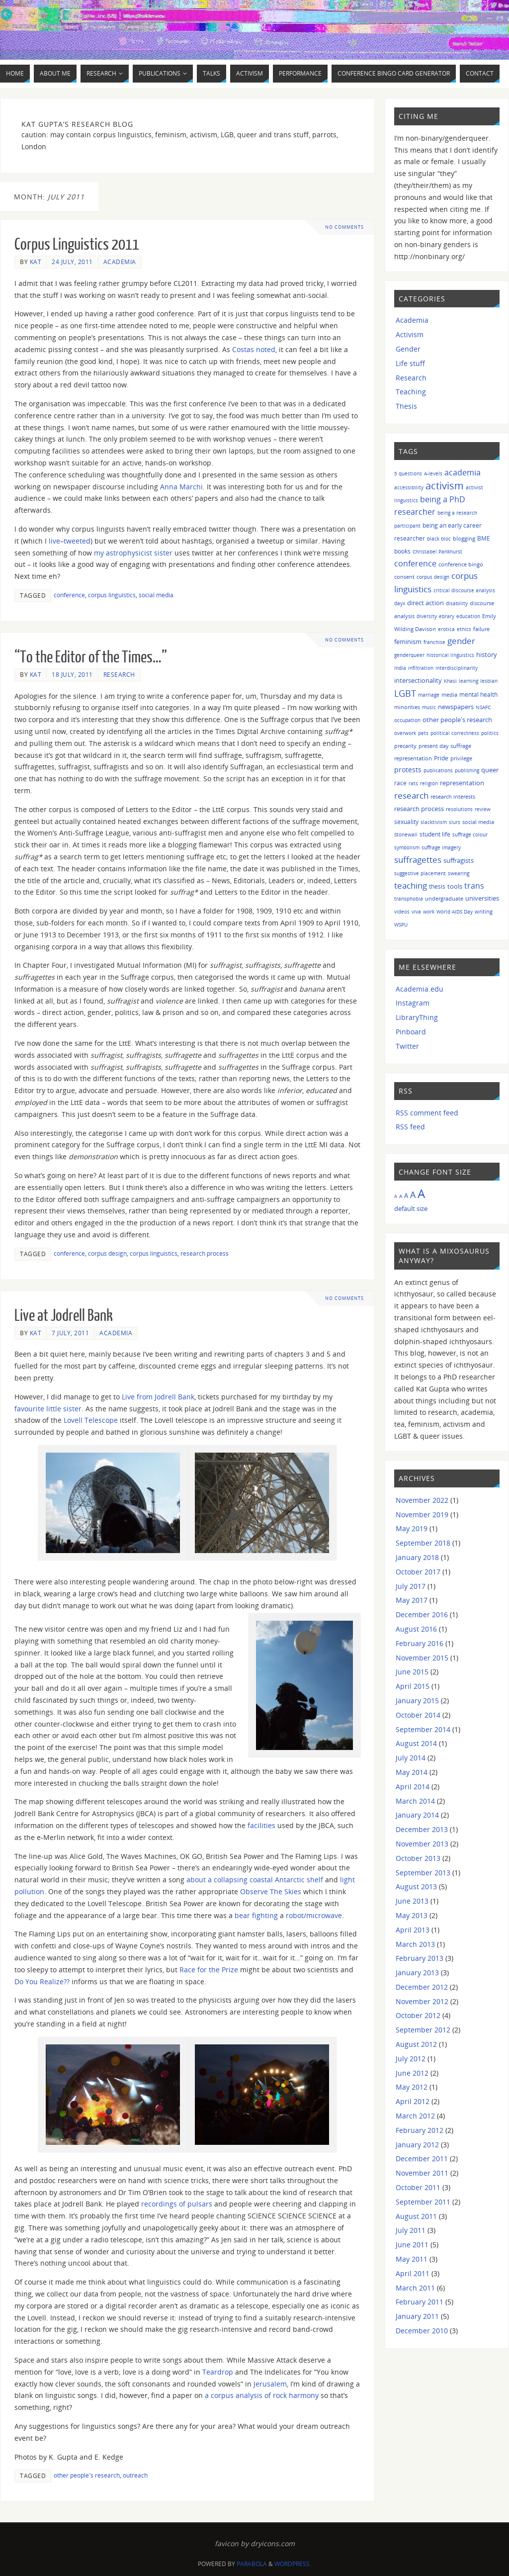 The height and width of the screenshot is (2576, 509). What do you see at coordinates (412, 2073) in the screenshot?
I see `June 2012` at bounding box center [412, 2073].